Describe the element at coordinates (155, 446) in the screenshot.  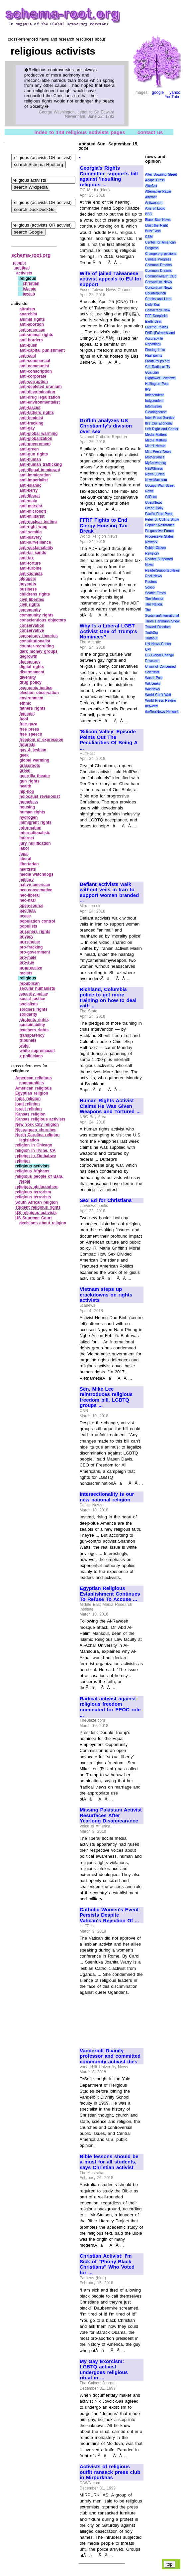
I see `Miami Herald` at that location.